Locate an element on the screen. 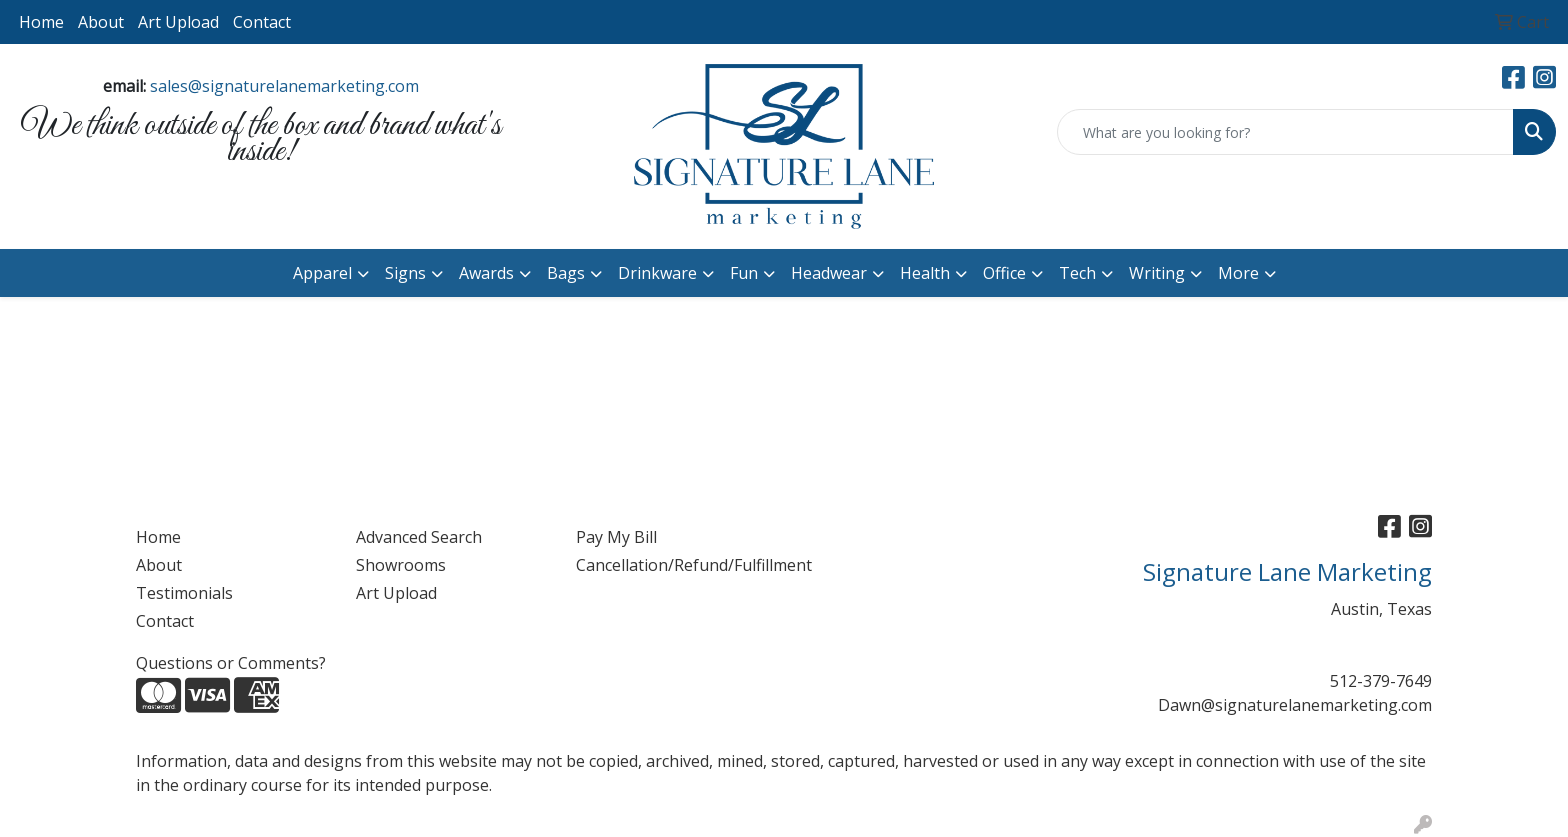  Fun [button] is located at coordinates (744, 273).